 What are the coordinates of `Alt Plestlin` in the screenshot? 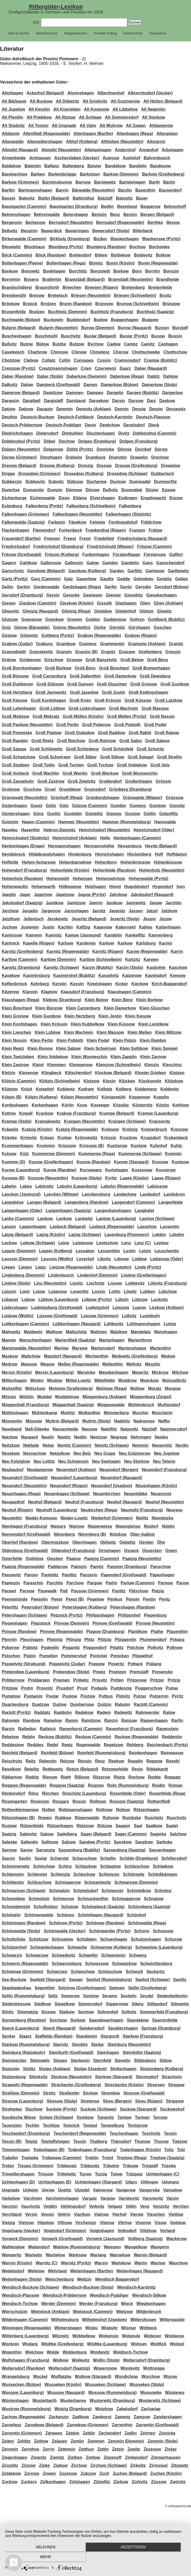 It's located at (12, 117).